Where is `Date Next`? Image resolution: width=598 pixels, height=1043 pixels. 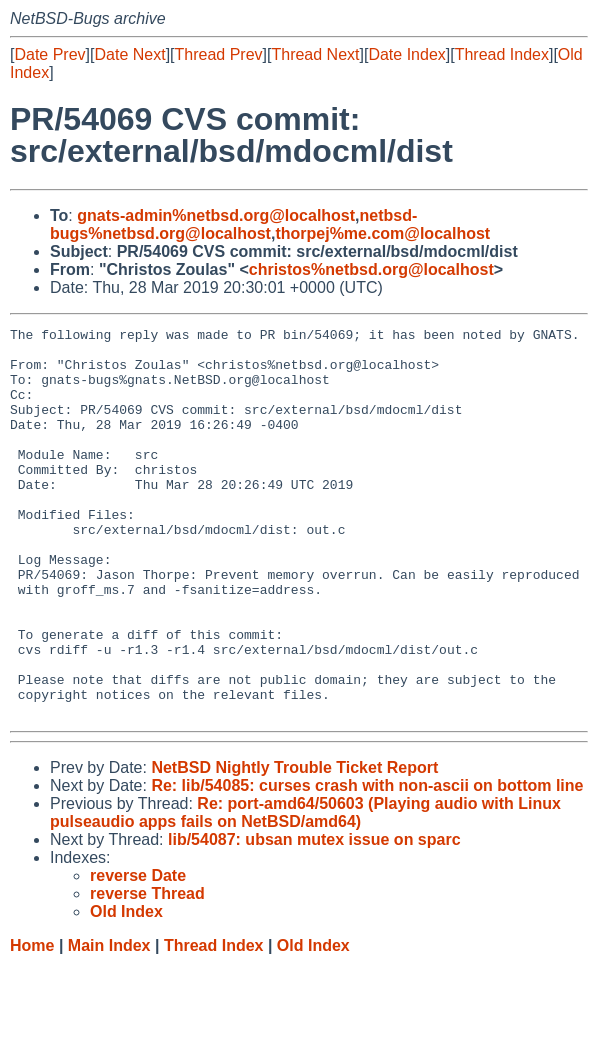
Date Next is located at coordinates (129, 54).